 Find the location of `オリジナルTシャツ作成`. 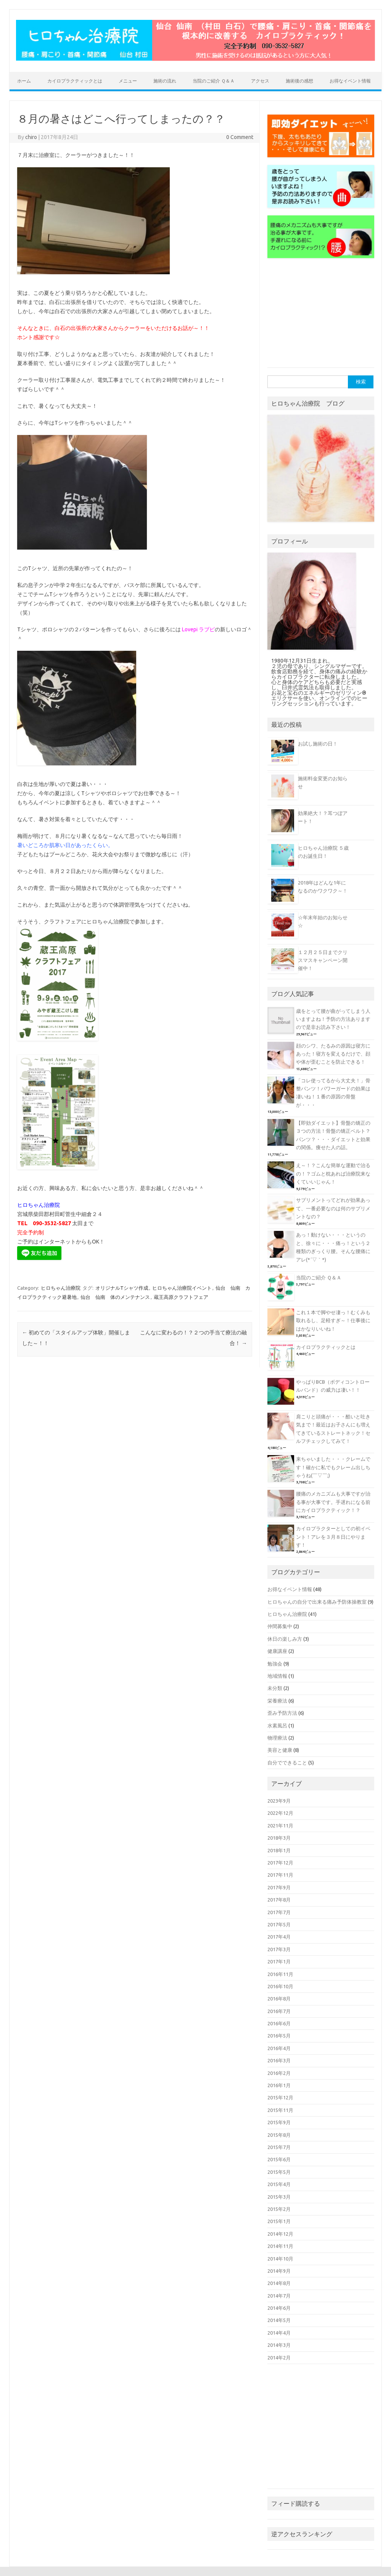

オリジナルTシャツ作成 is located at coordinates (121, 1287).